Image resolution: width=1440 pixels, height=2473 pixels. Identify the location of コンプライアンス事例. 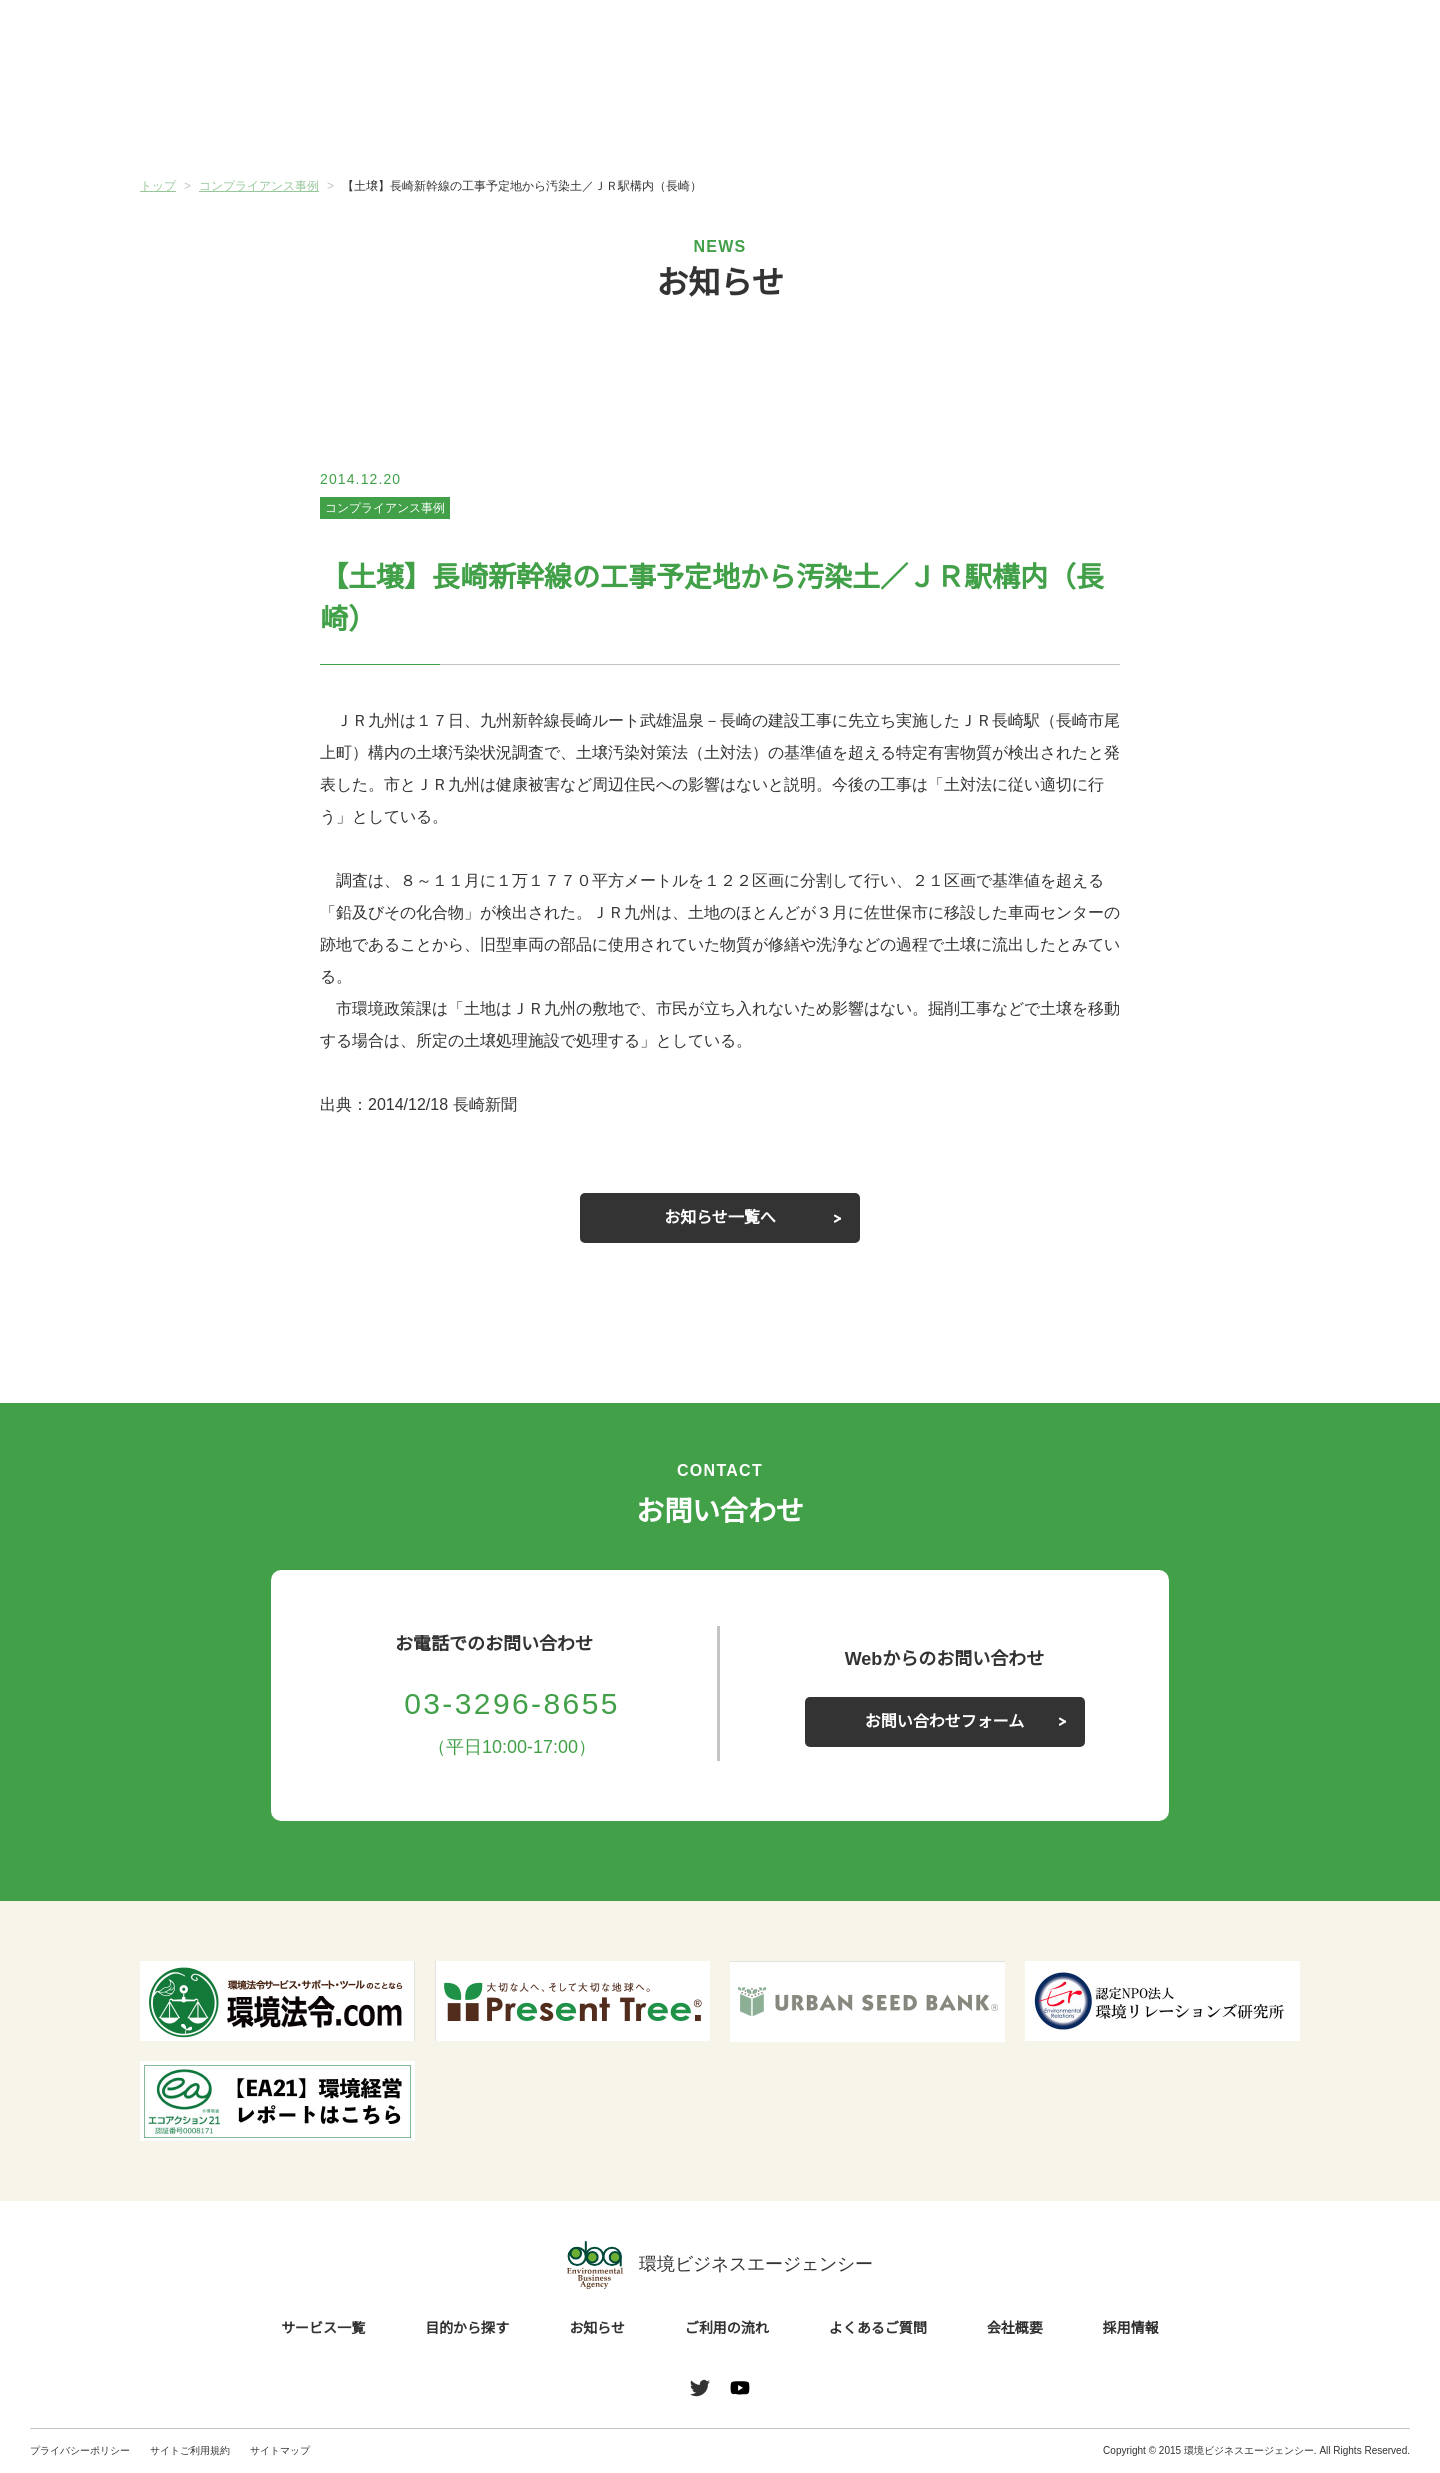
(385, 507).